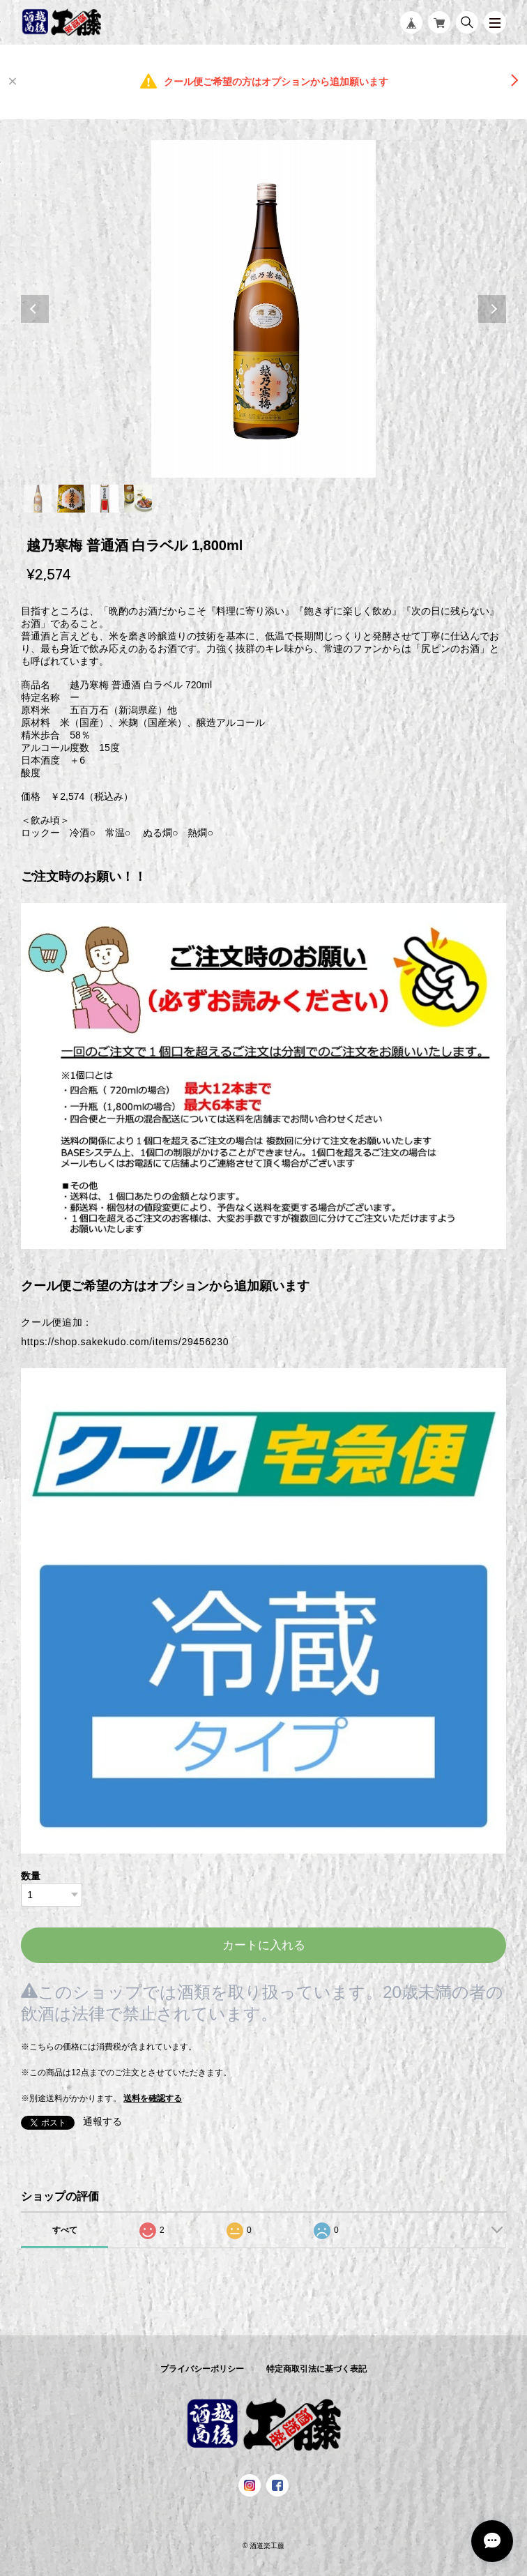 Image resolution: width=527 pixels, height=2576 pixels. I want to click on 4 [tab], so click(138, 499).